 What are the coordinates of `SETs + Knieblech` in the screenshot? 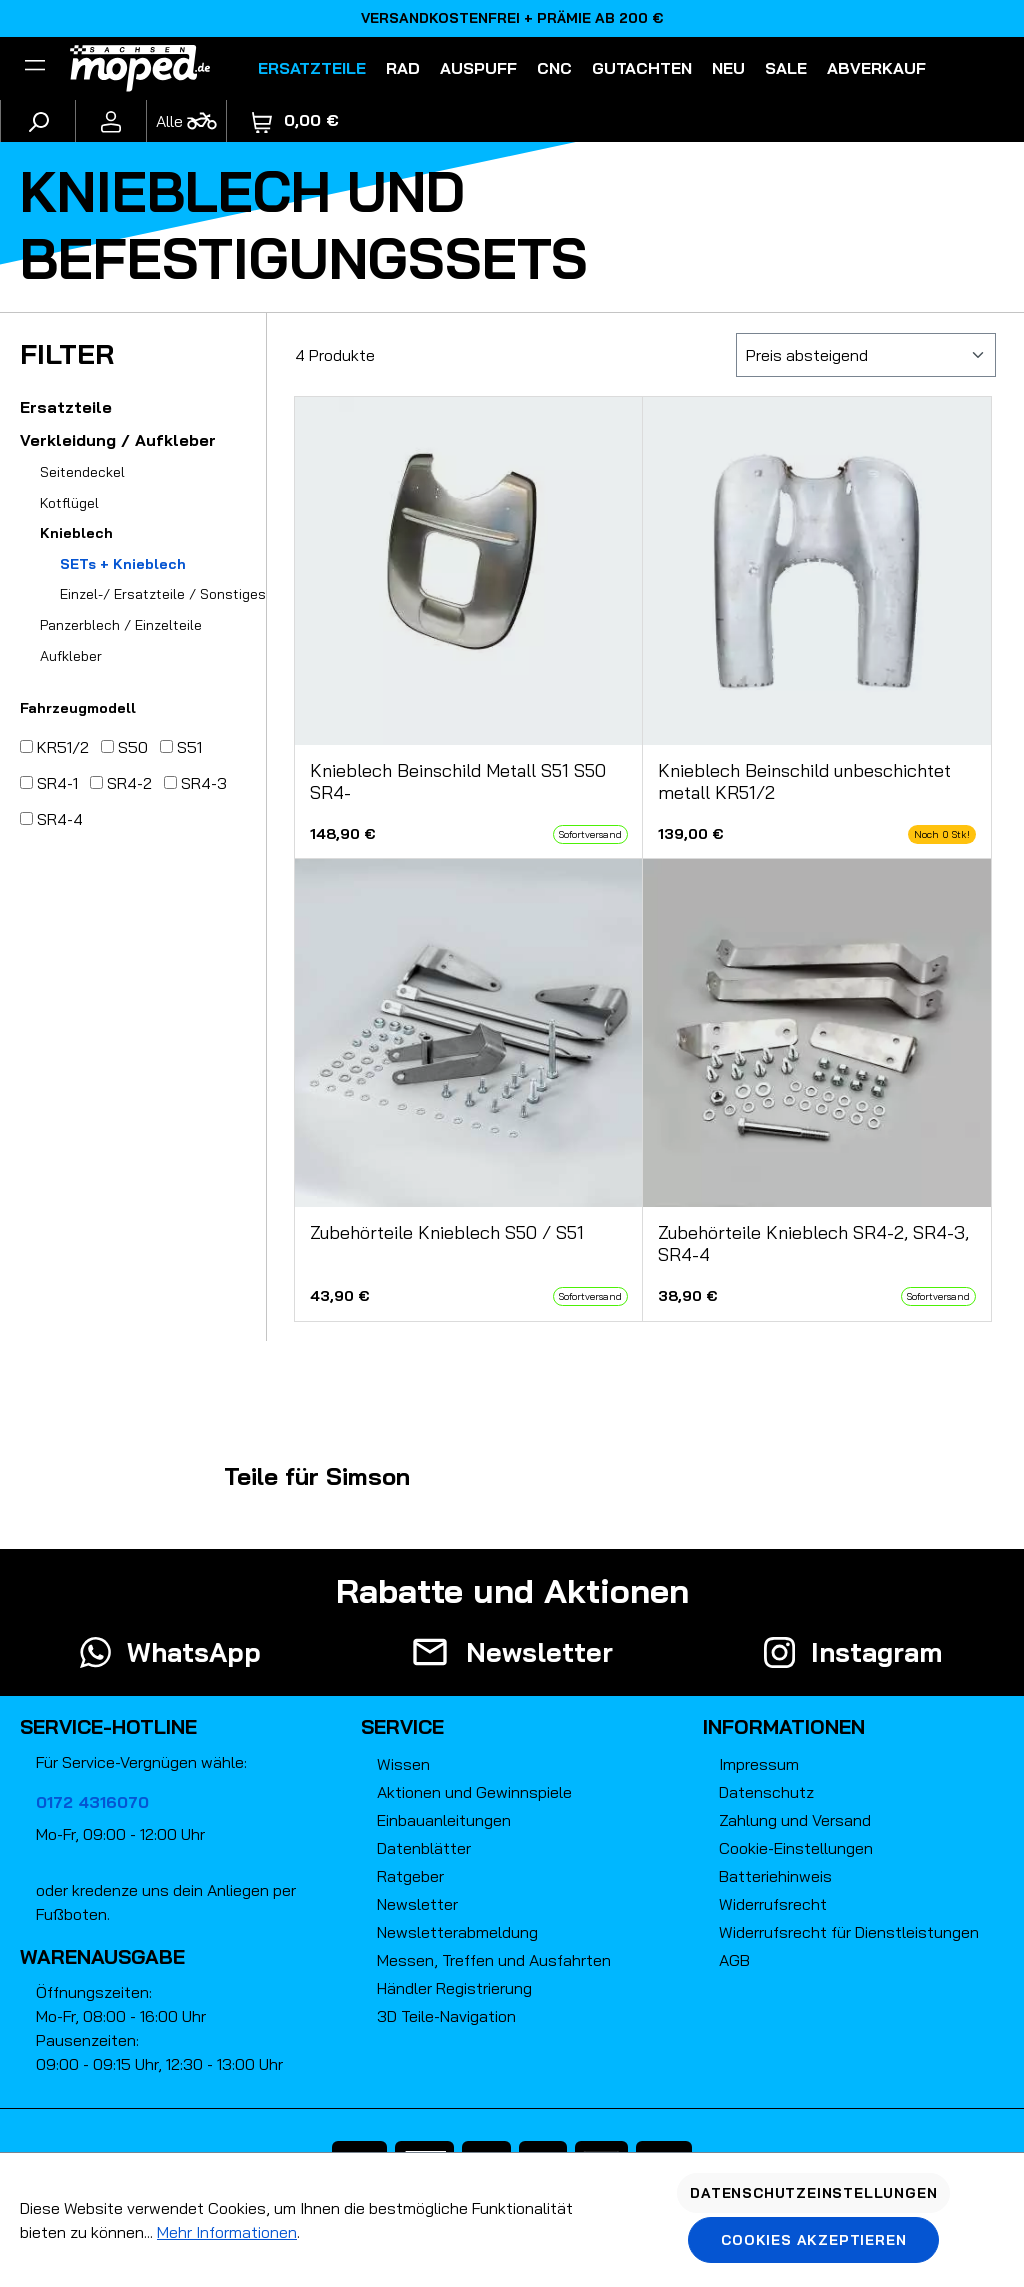 It's located at (123, 564).